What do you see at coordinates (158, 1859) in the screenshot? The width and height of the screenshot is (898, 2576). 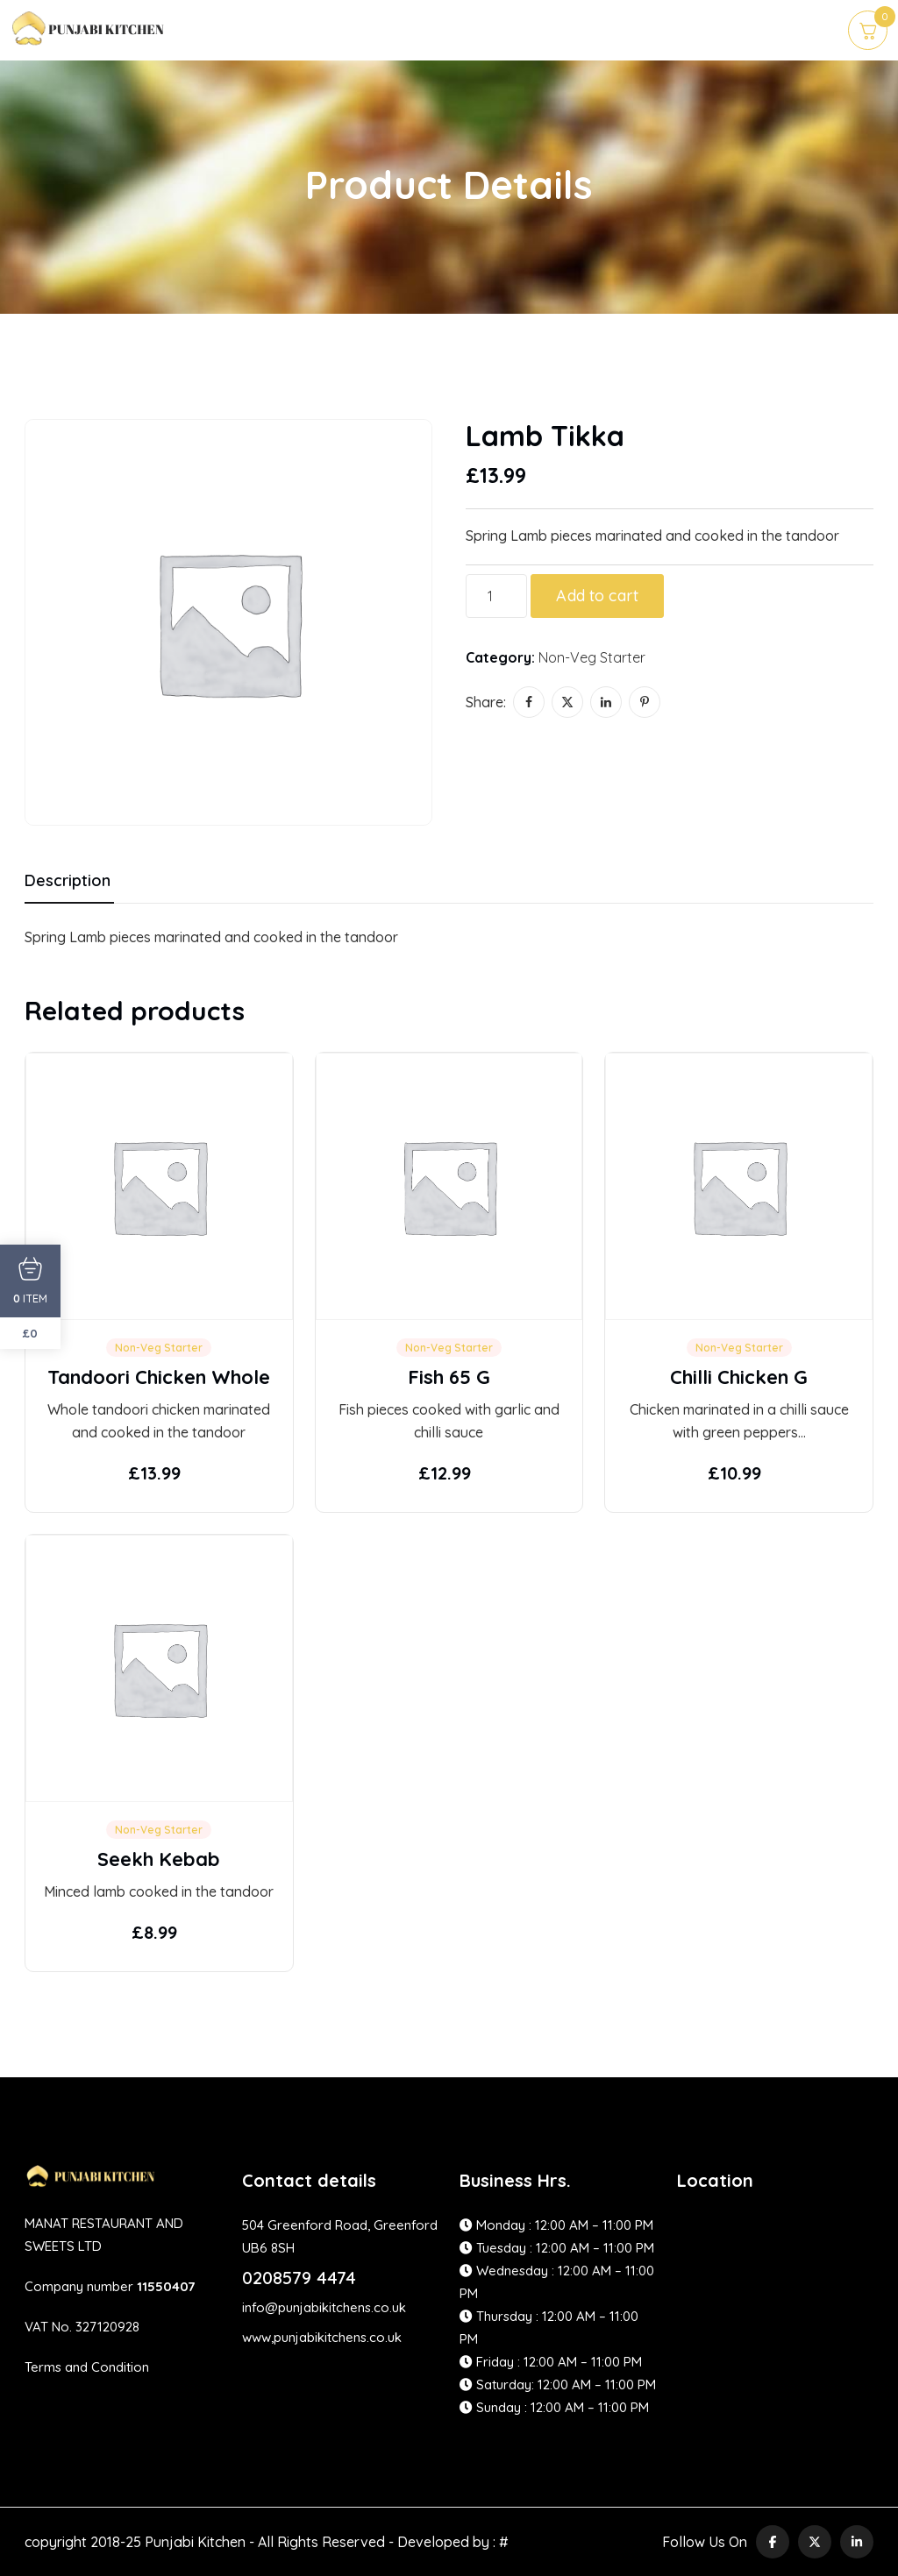 I see `Seekh Kebab` at bounding box center [158, 1859].